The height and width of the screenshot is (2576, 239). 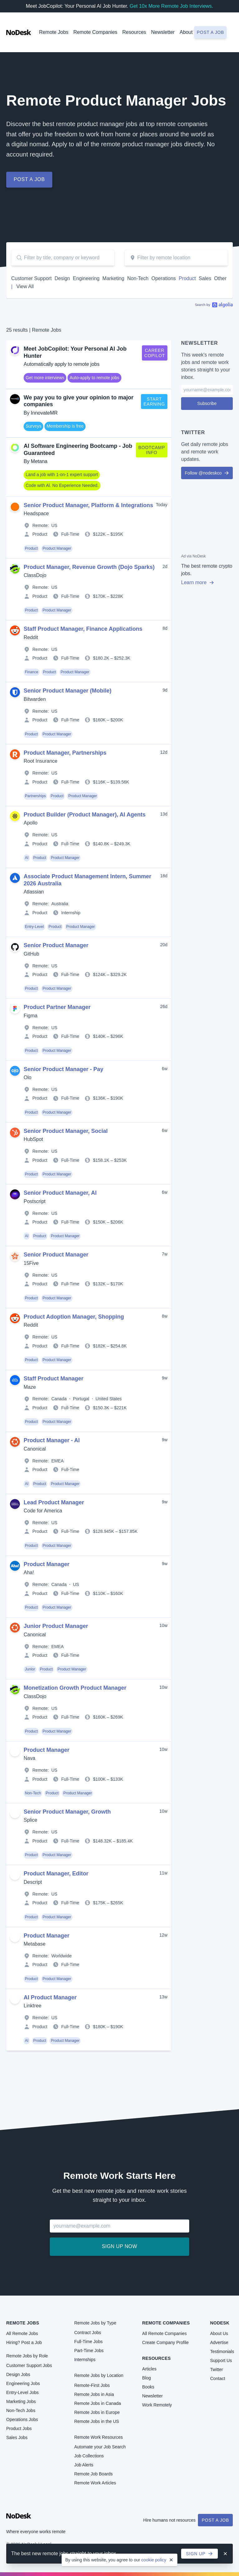 What do you see at coordinates (216, 2369) in the screenshot?
I see `Twitter` at bounding box center [216, 2369].